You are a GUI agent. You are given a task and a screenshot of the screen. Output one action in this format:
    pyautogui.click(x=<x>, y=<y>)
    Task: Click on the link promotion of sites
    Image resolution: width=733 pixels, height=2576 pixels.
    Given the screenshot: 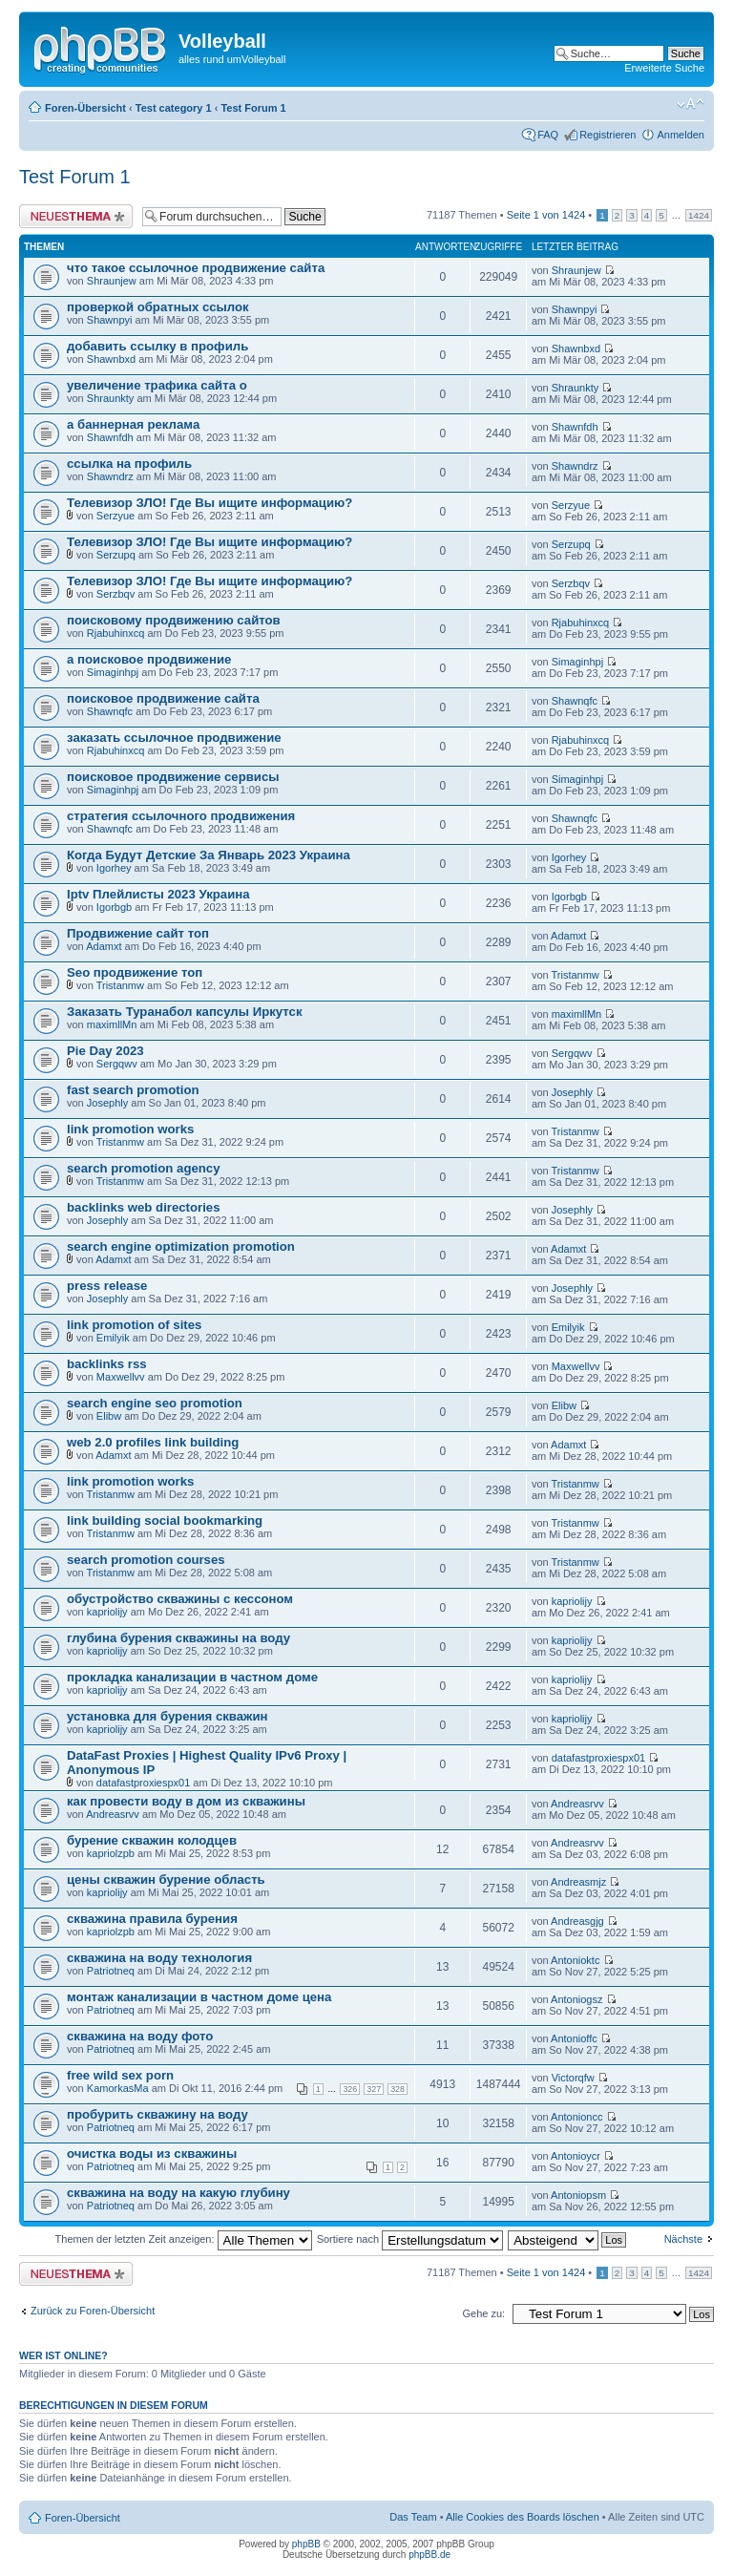 What is the action you would take?
    pyautogui.click(x=134, y=1325)
    